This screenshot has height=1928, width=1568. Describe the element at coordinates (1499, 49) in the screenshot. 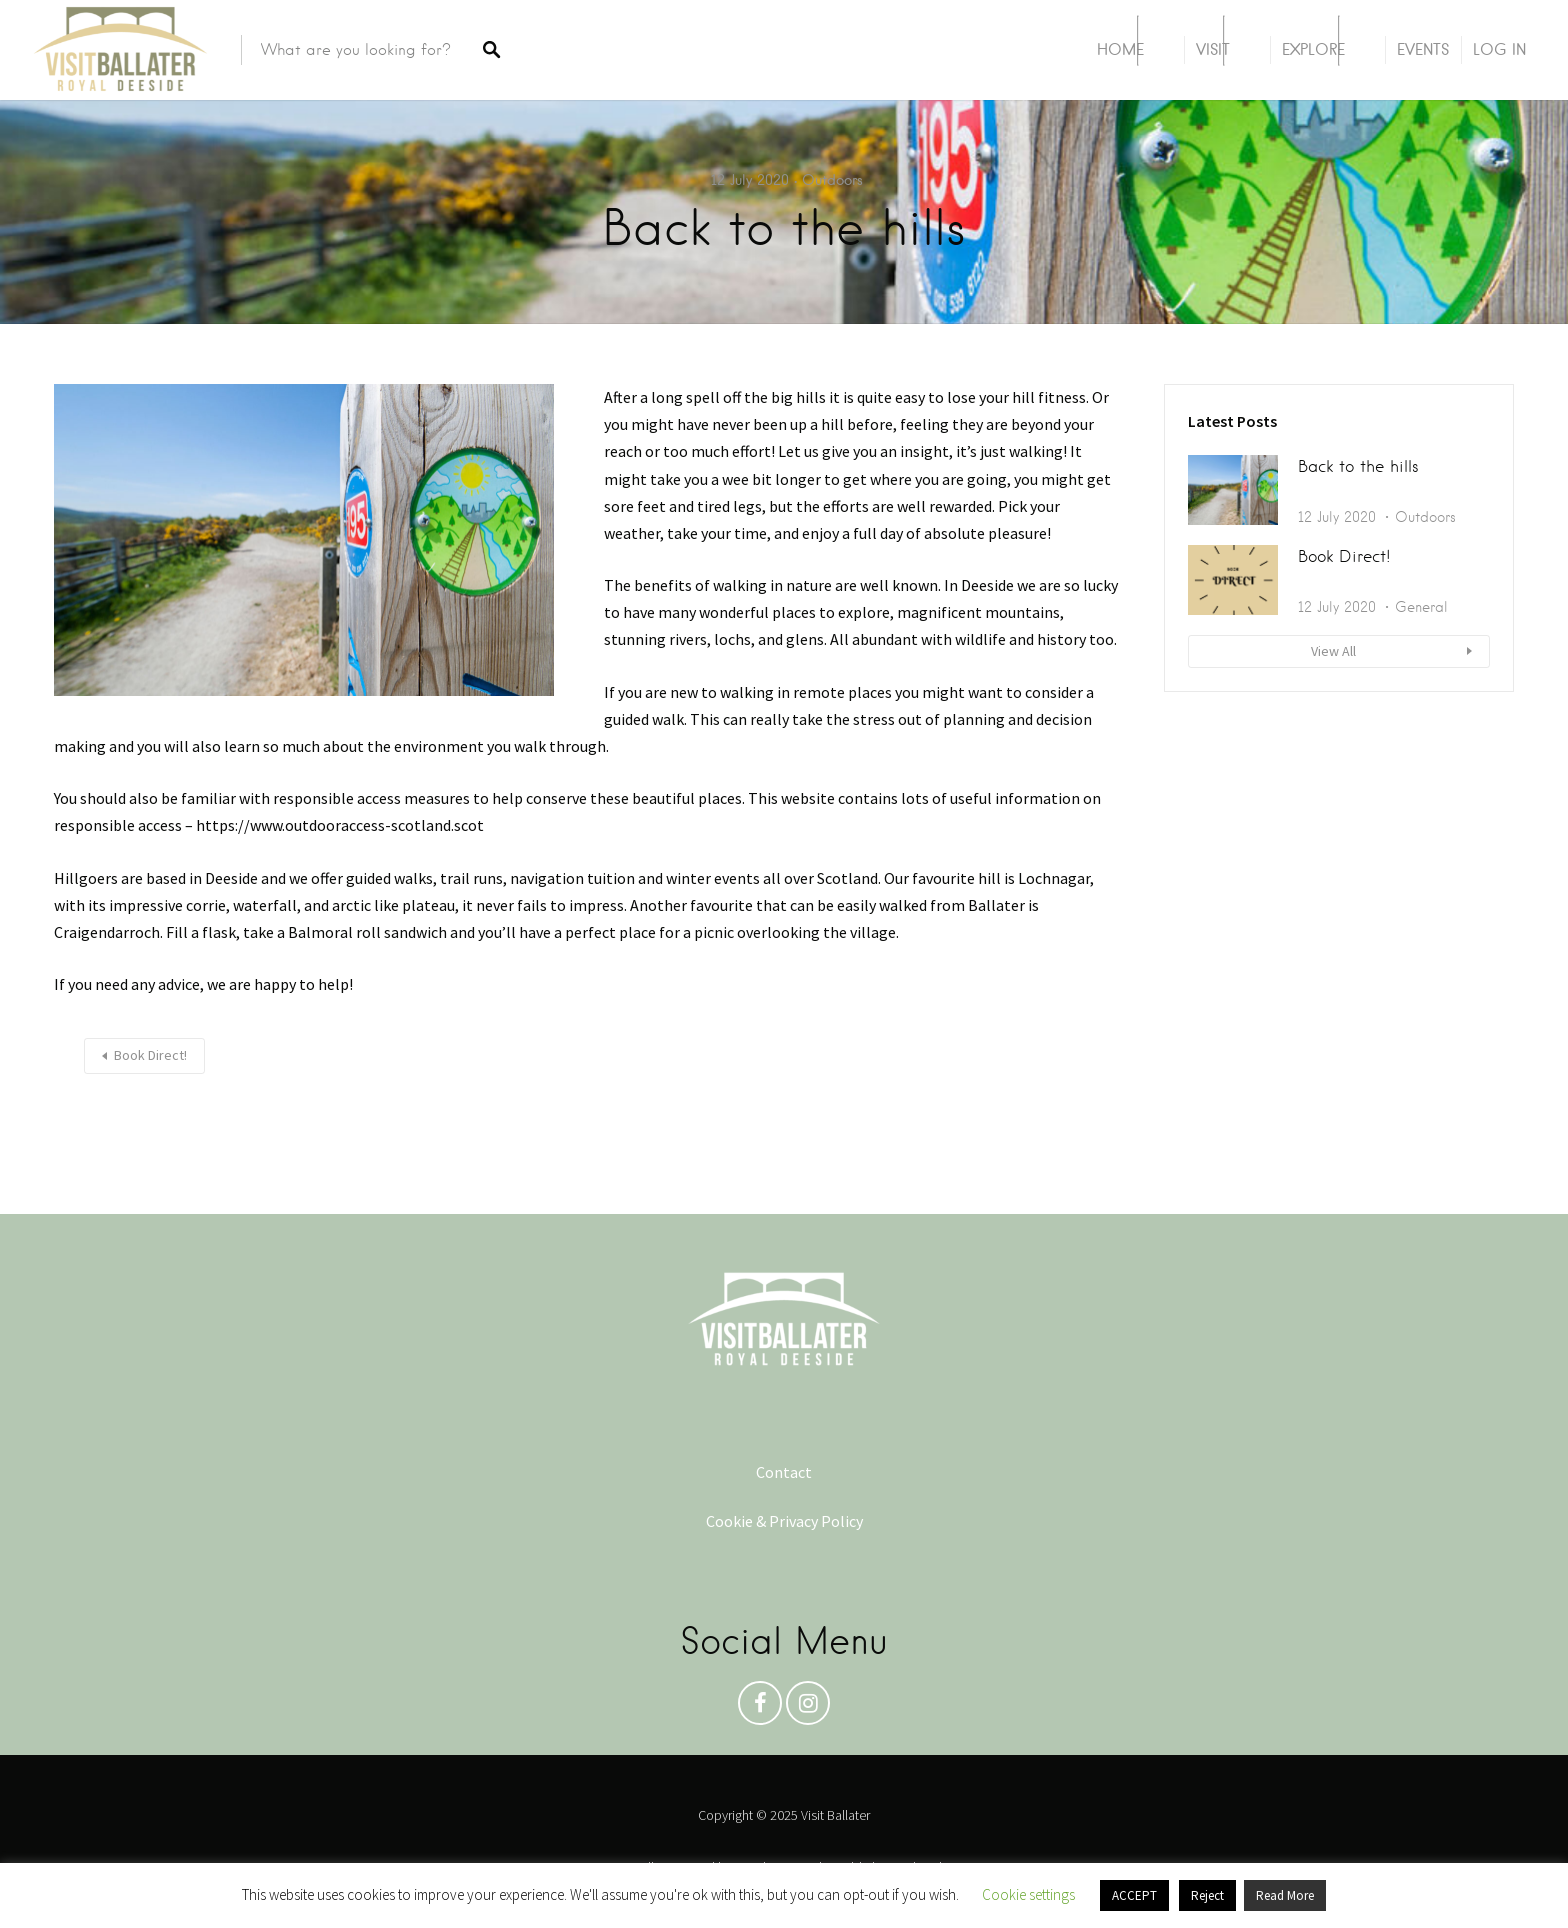

I see `Log In` at that location.